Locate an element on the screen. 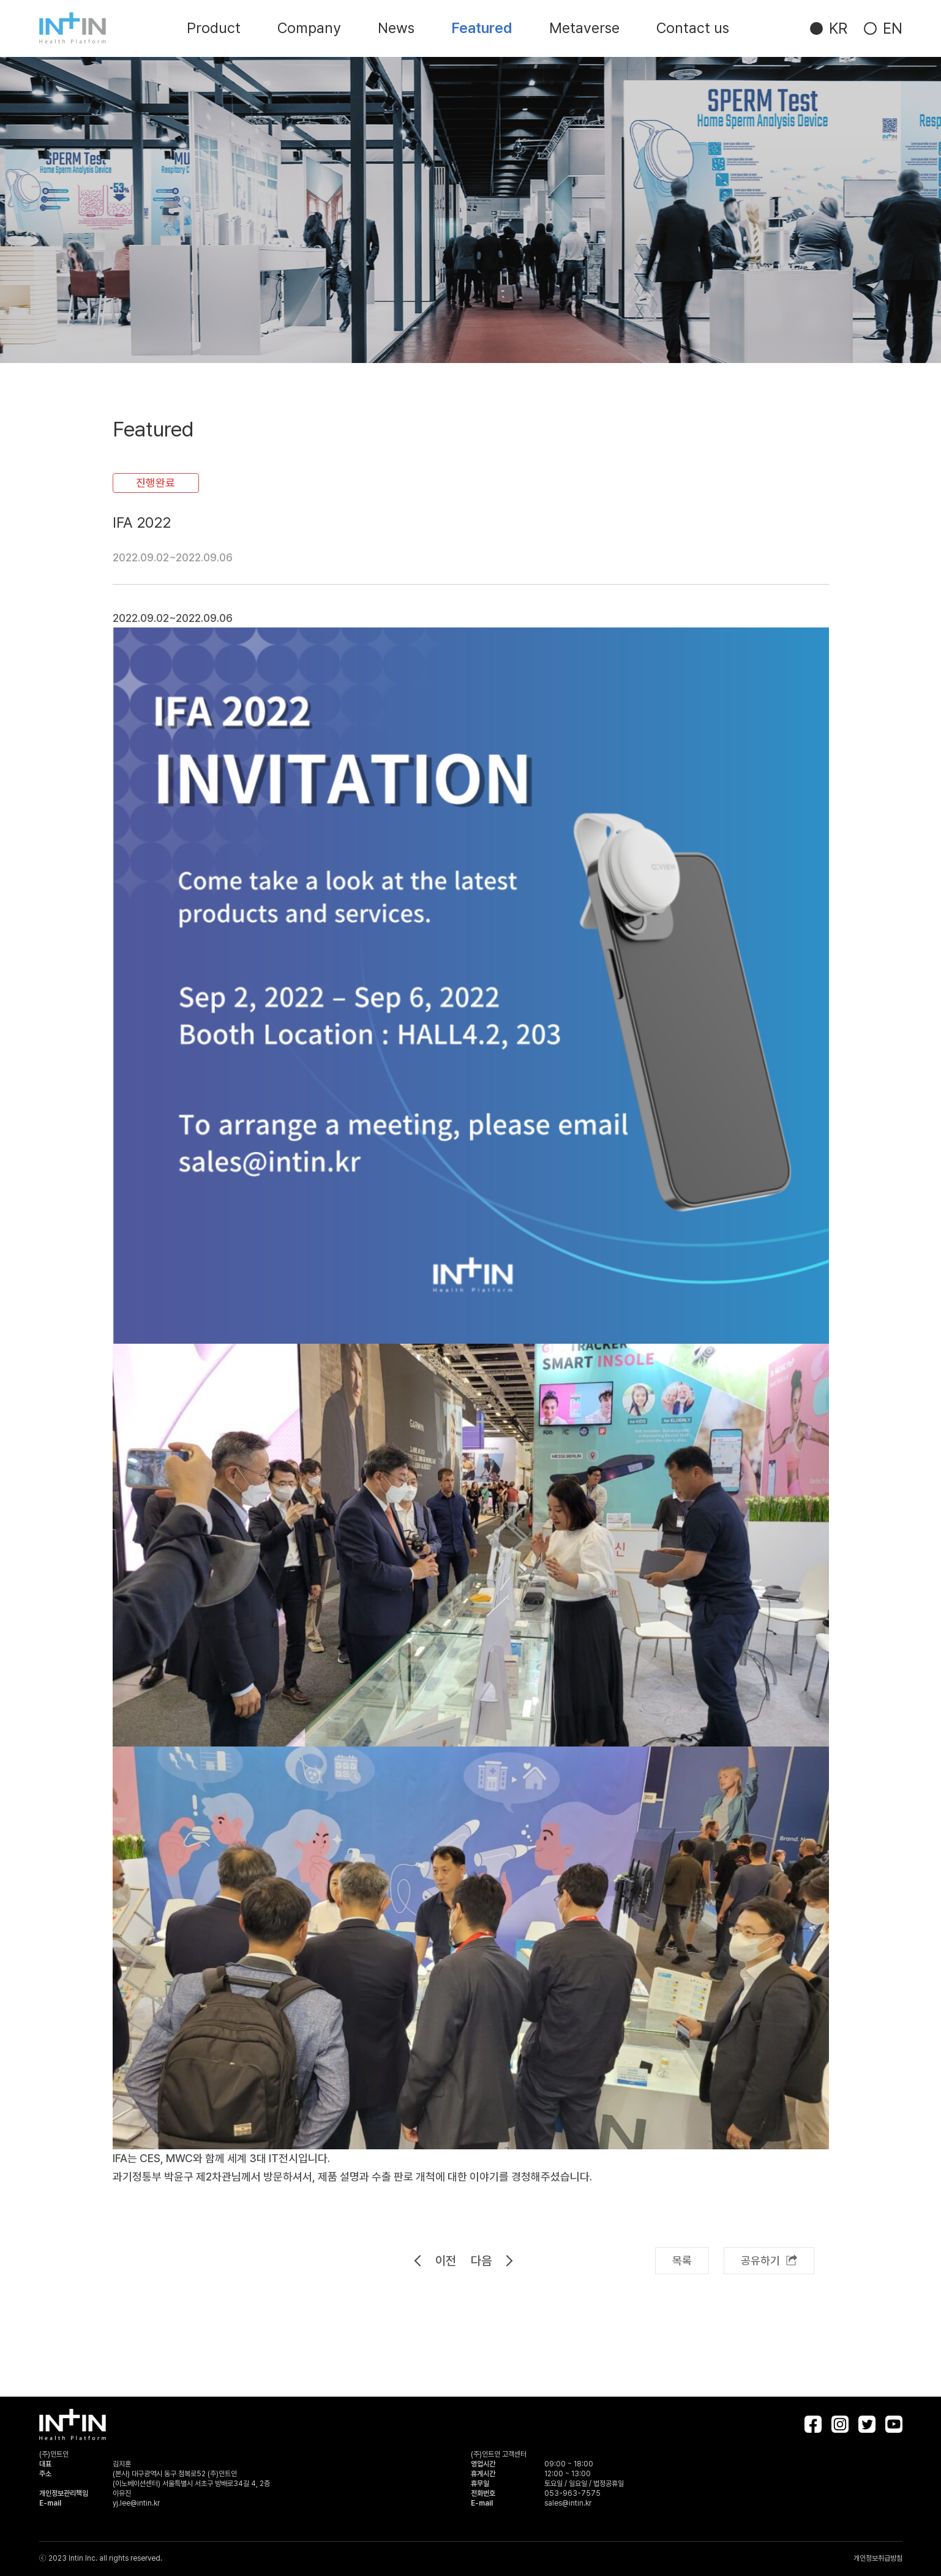 The width and height of the screenshot is (941, 2576). 공유하기 is located at coordinates (769, 2260).